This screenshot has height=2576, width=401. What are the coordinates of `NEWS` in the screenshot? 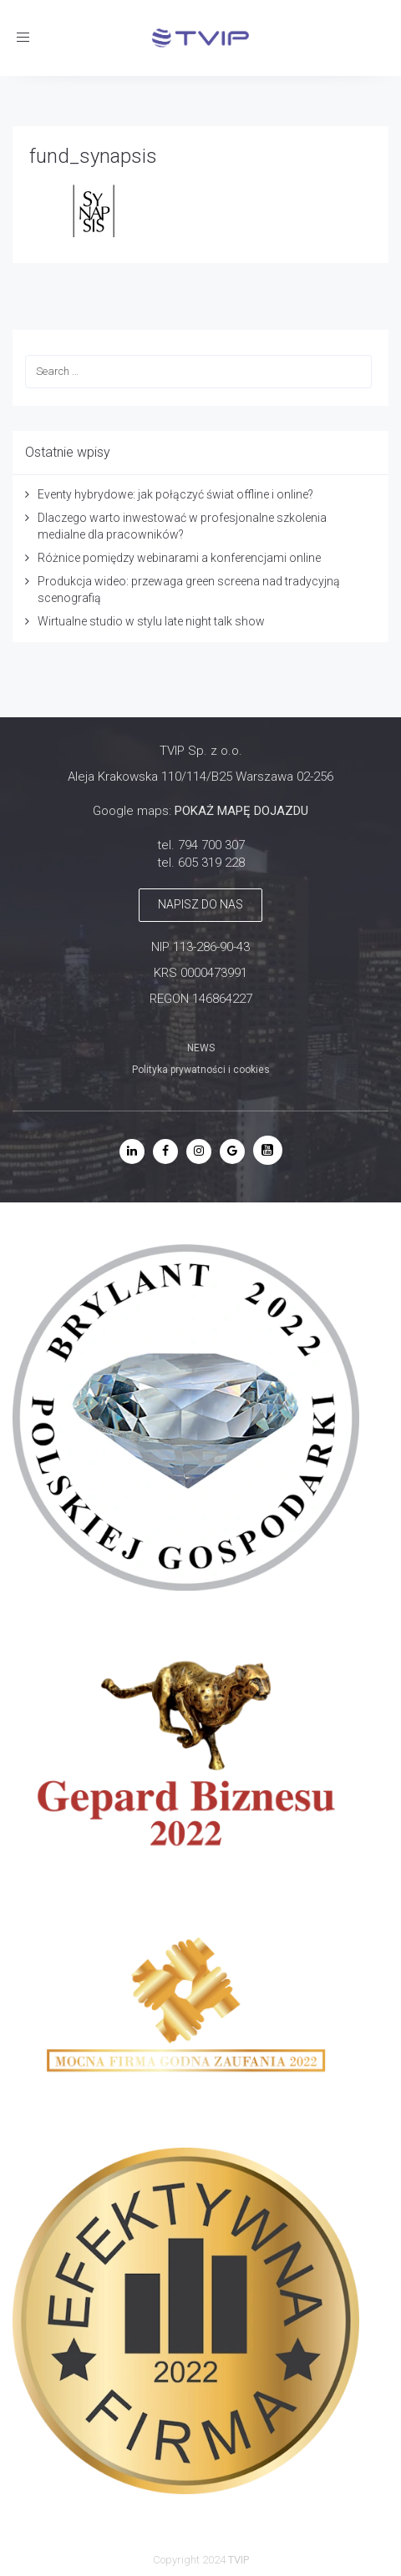 It's located at (201, 1048).